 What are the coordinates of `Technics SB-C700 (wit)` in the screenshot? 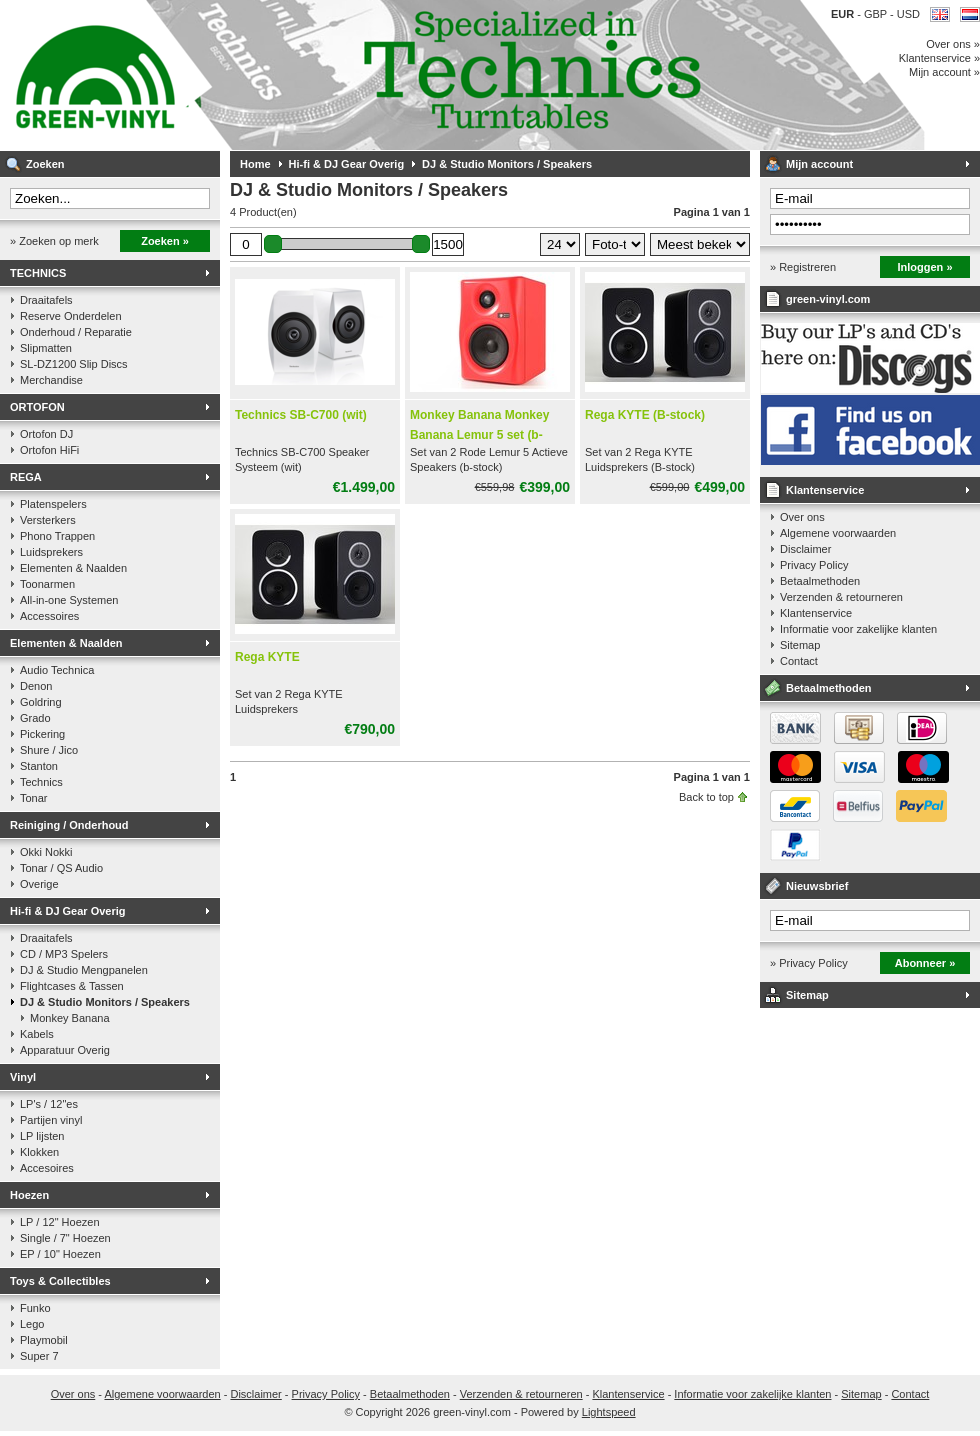 It's located at (301, 415).